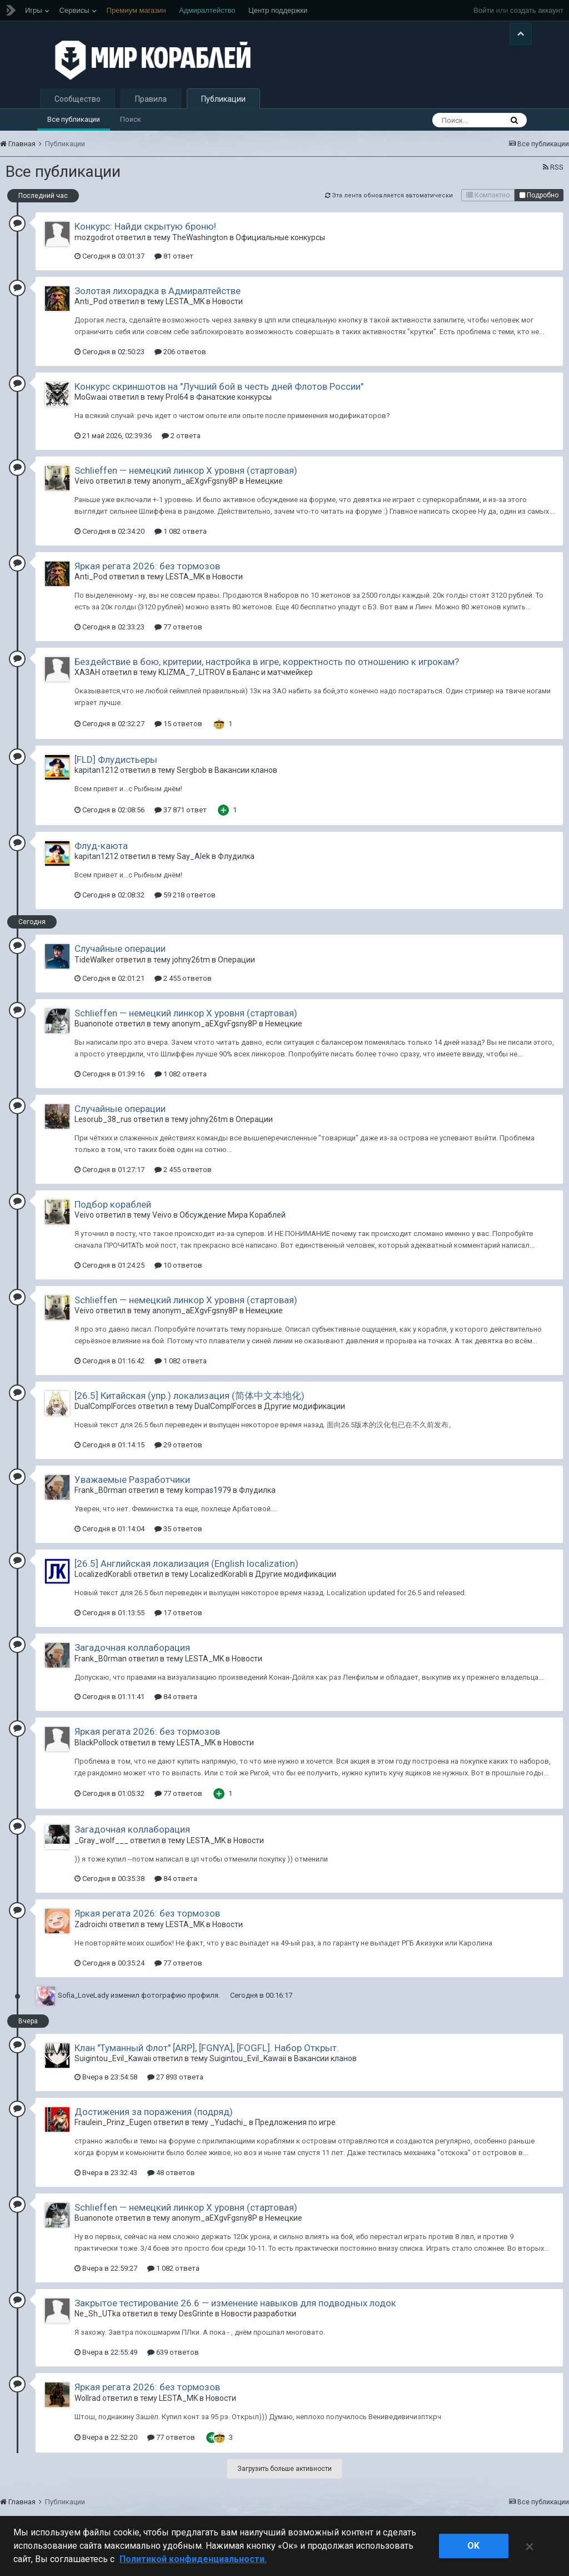 The width and height of the screenshot is (569, 2576). Describe the element at coordinates (157, 300) in the screenshot. I see `Золотая лихорадка в Адмиралтействе` at that location.